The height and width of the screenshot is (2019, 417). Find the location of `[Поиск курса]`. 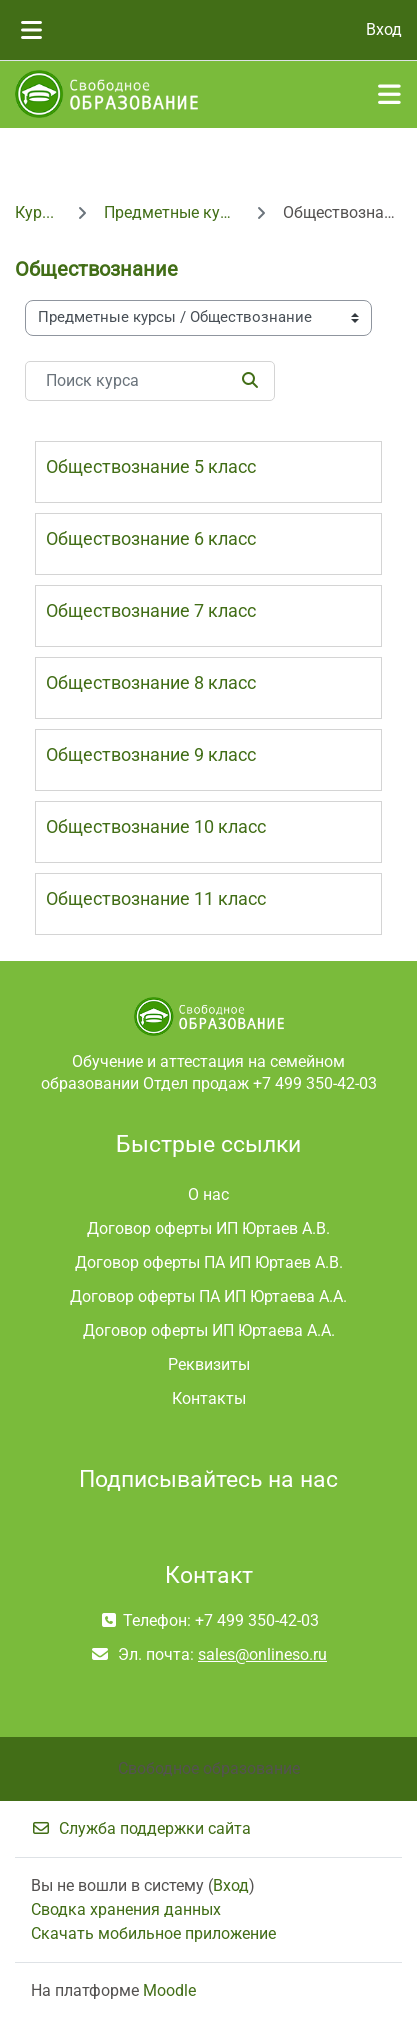

[Поиск курса] is located at coordinates (150, 381).